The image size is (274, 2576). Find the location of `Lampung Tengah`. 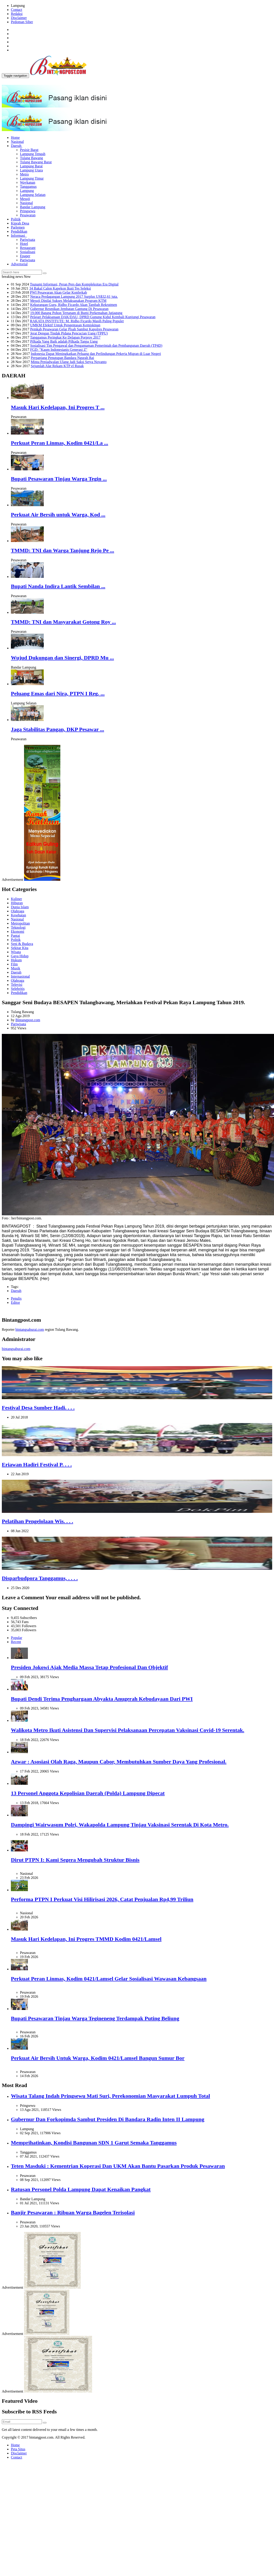

Lampung Tengah is located at coordinates (32, 154).